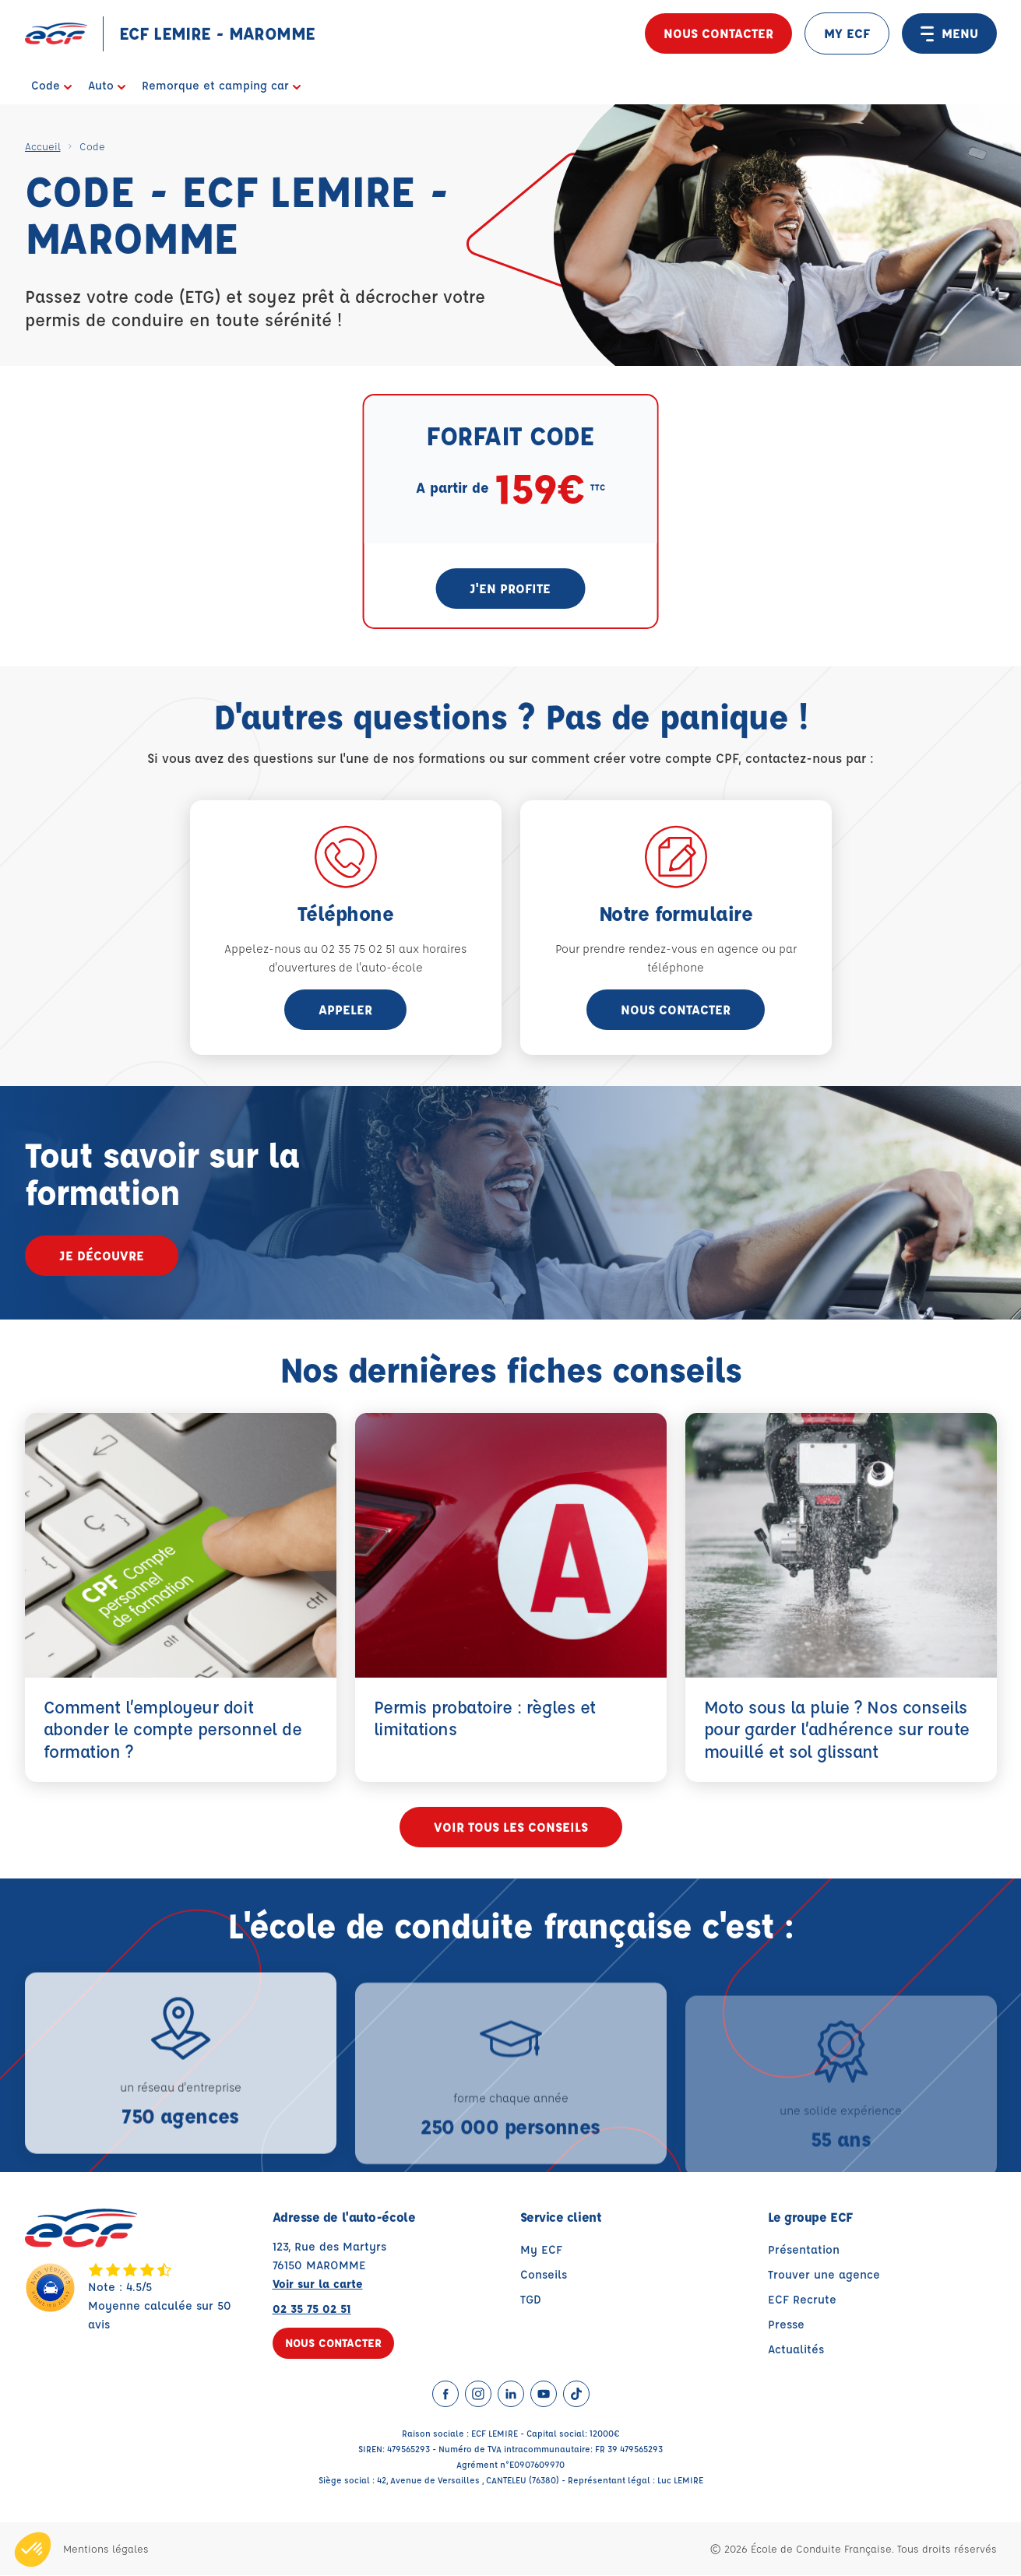  What do you see at coordinates (949, 33) in the screenshot?
I see `MENU` at bounding box center [949, 33].